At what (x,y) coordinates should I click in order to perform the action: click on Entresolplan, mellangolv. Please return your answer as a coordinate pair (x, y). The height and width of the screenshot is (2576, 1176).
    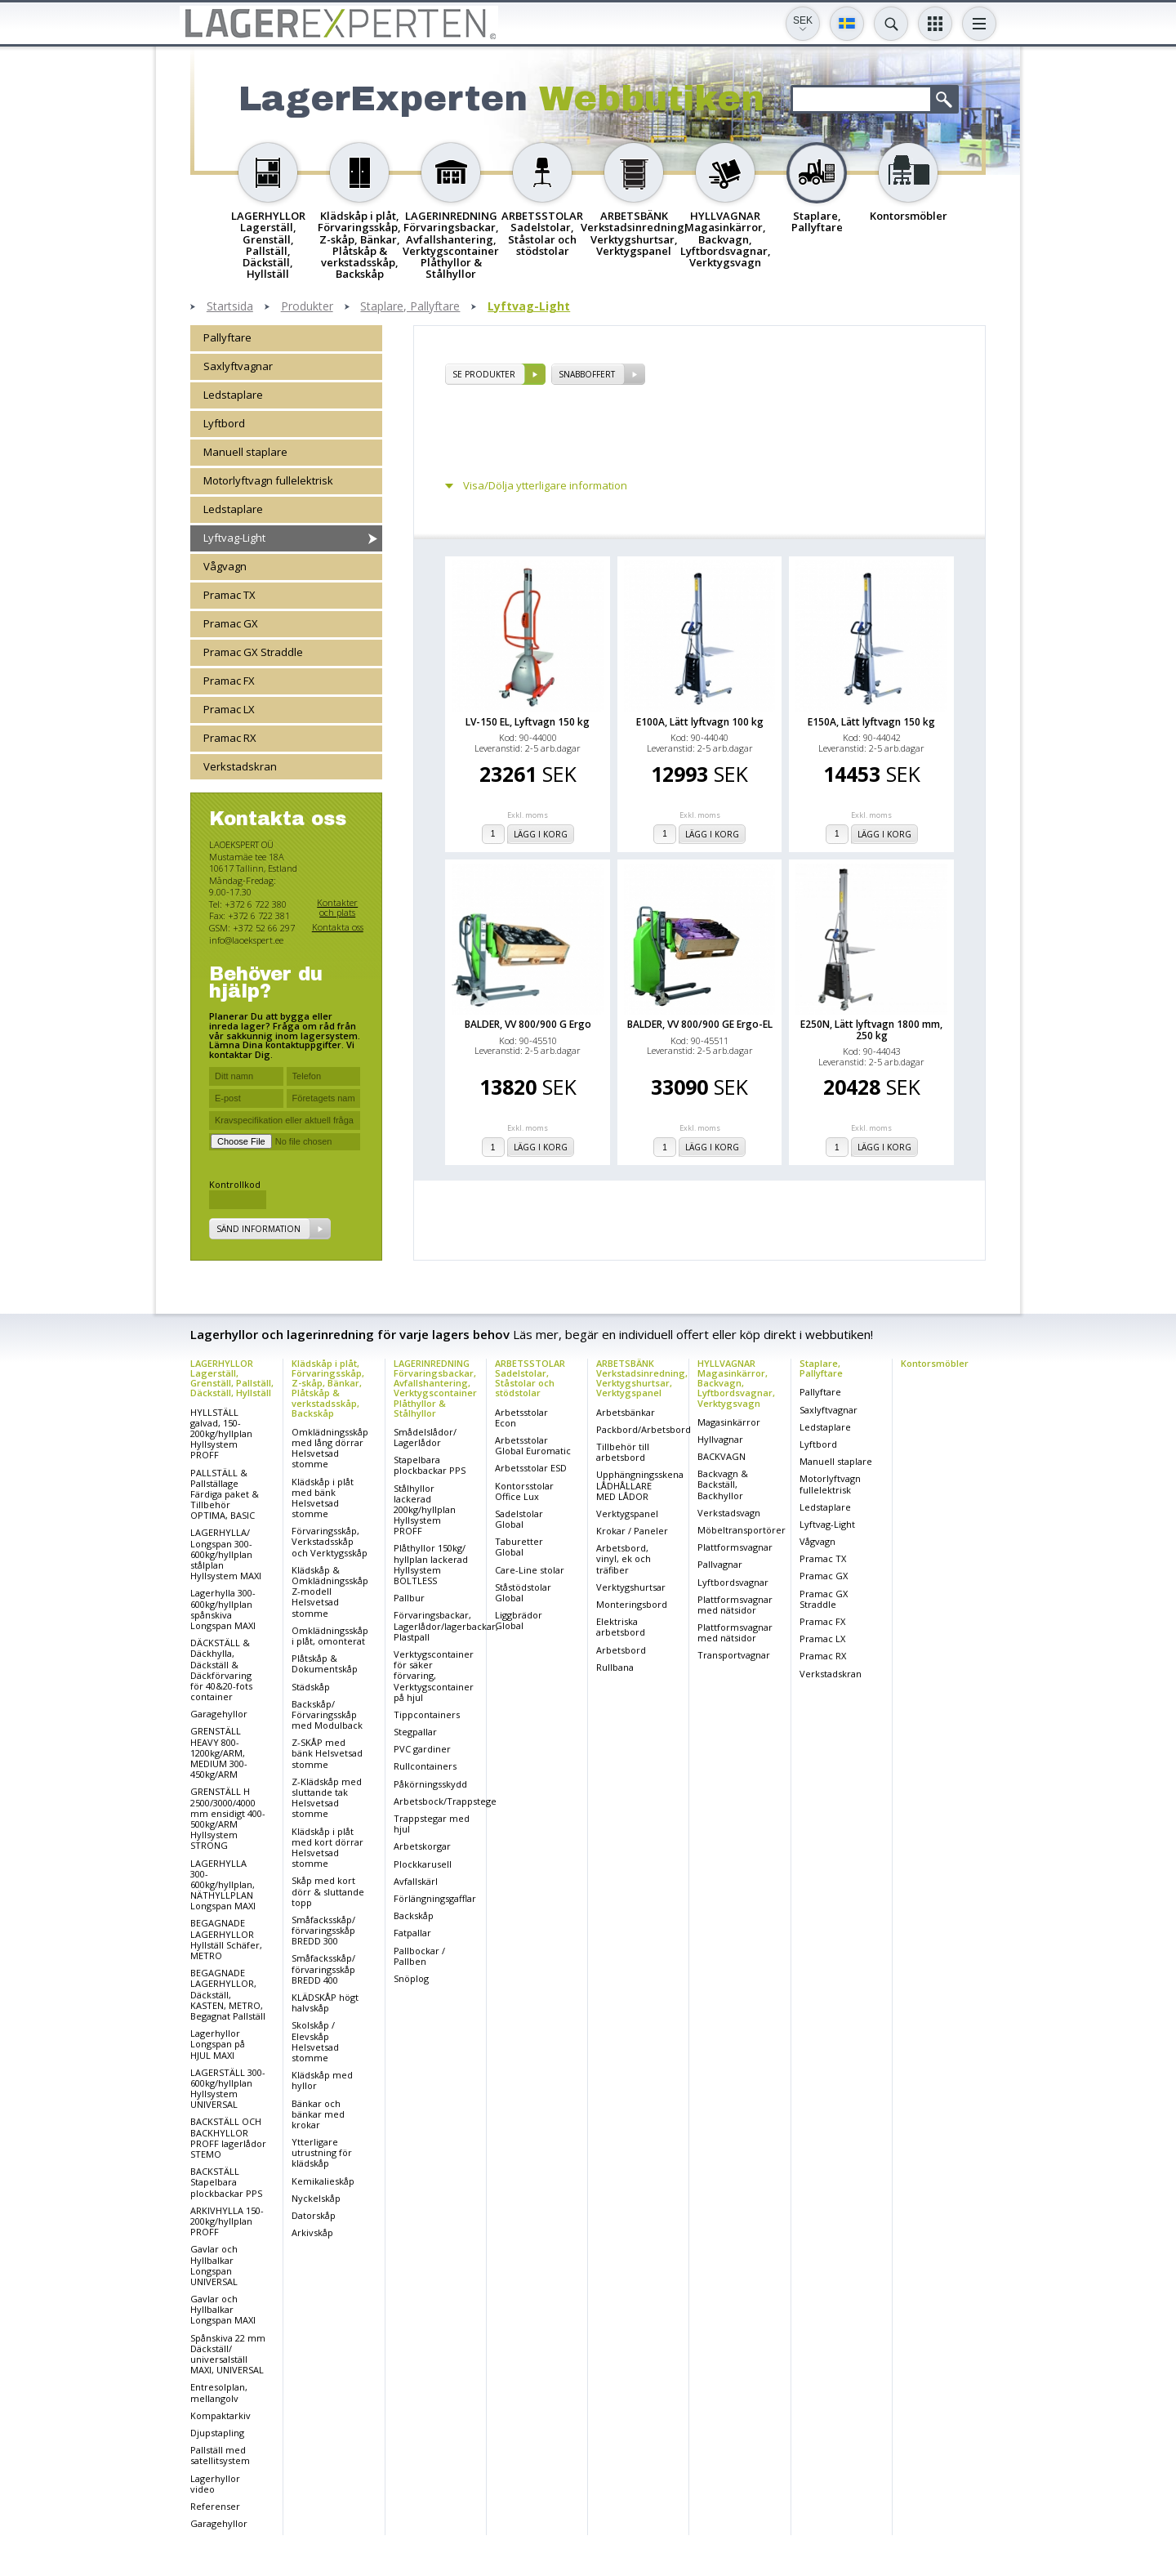
    Looking at the image, I should click on (218, 2392).